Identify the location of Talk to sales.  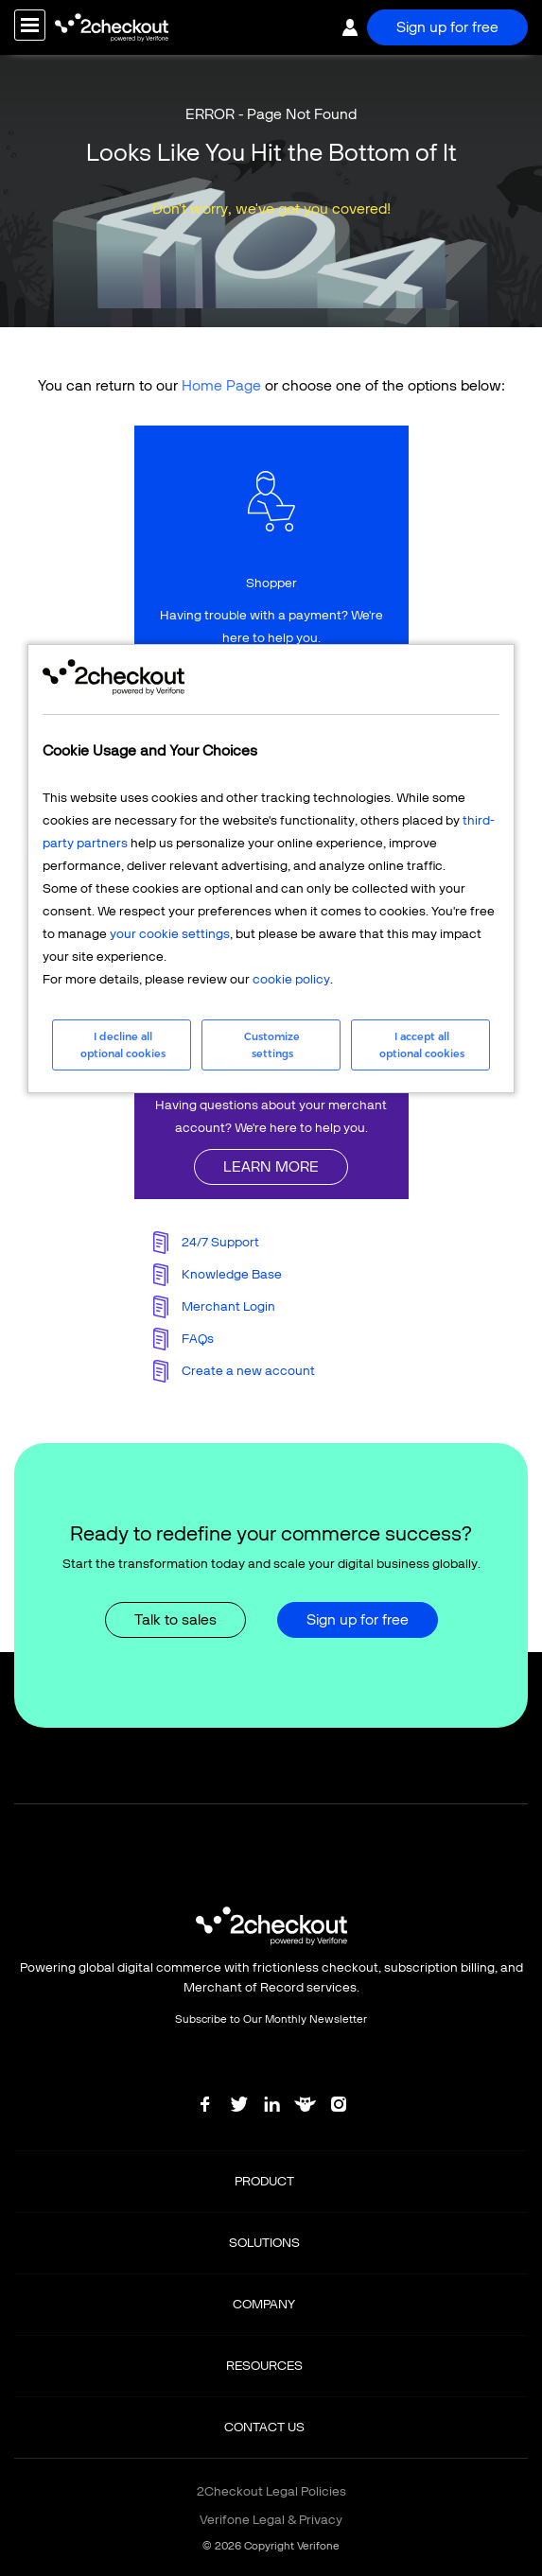
(175, 1619).